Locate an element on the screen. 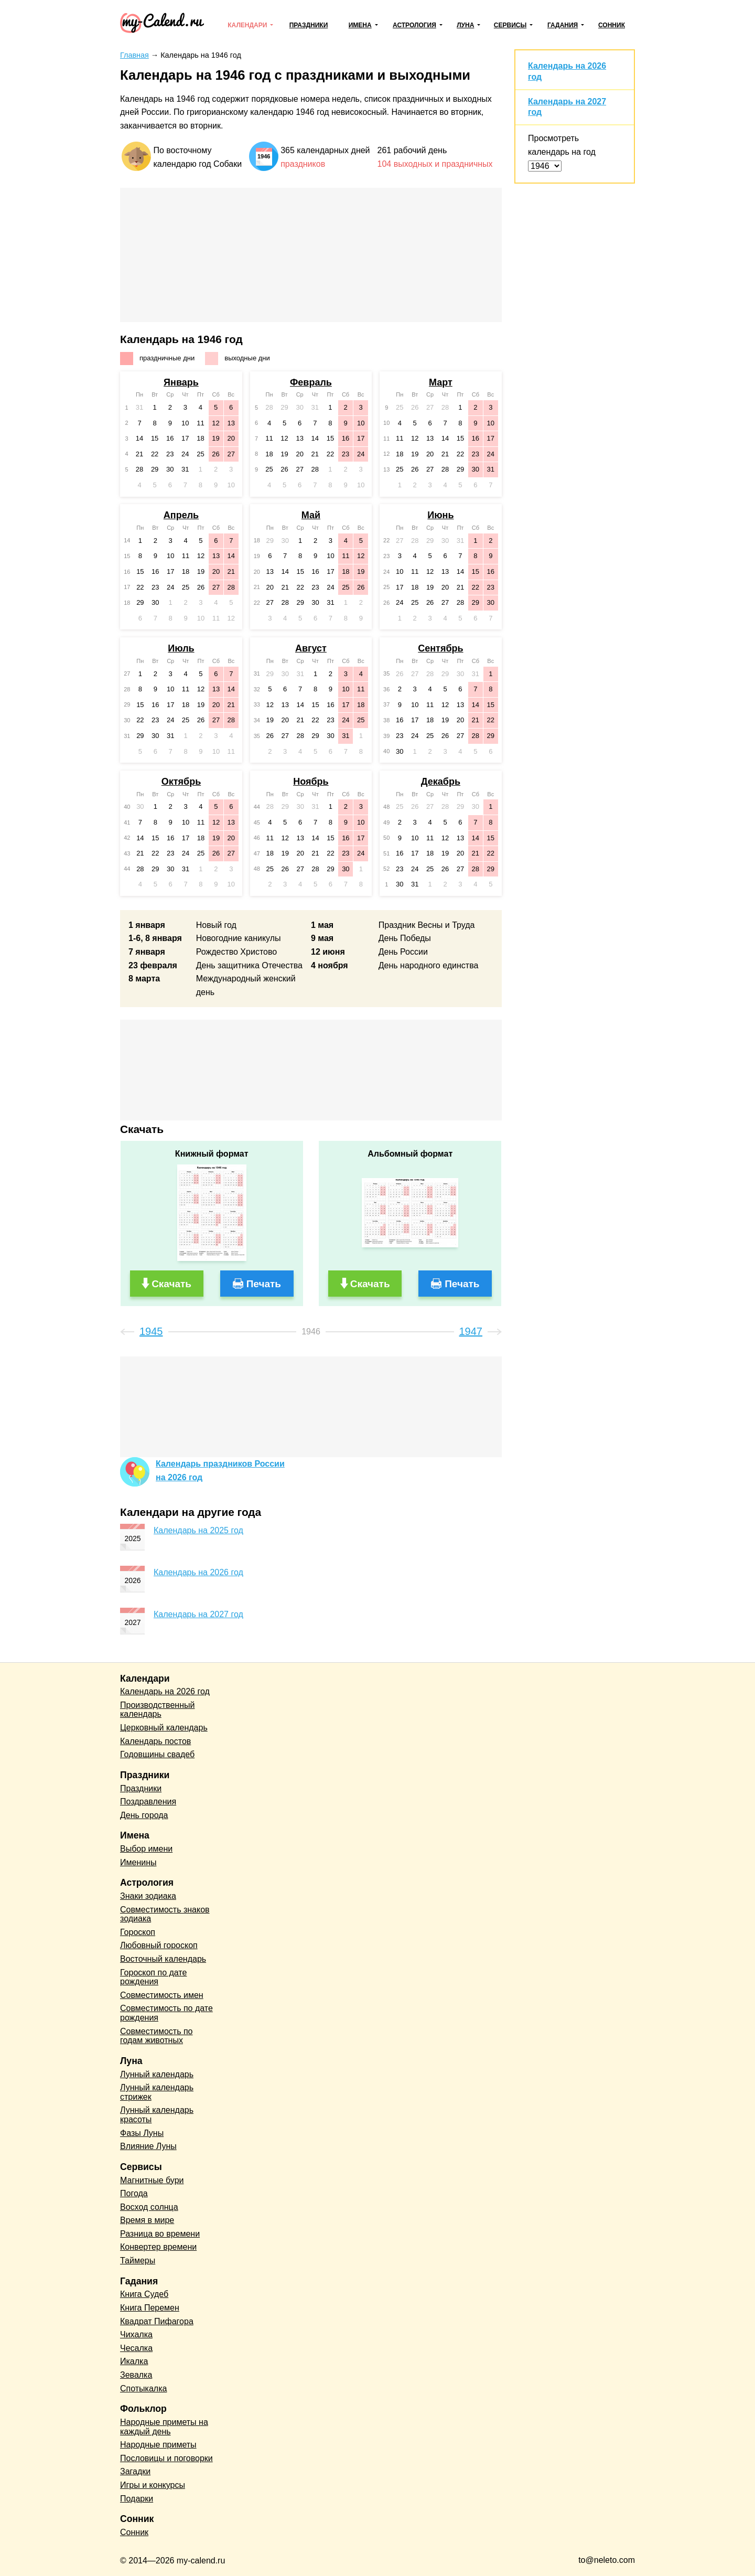 The height and width of the screenshot is (2576, 755). Январь is located at coordinates (181, 382).